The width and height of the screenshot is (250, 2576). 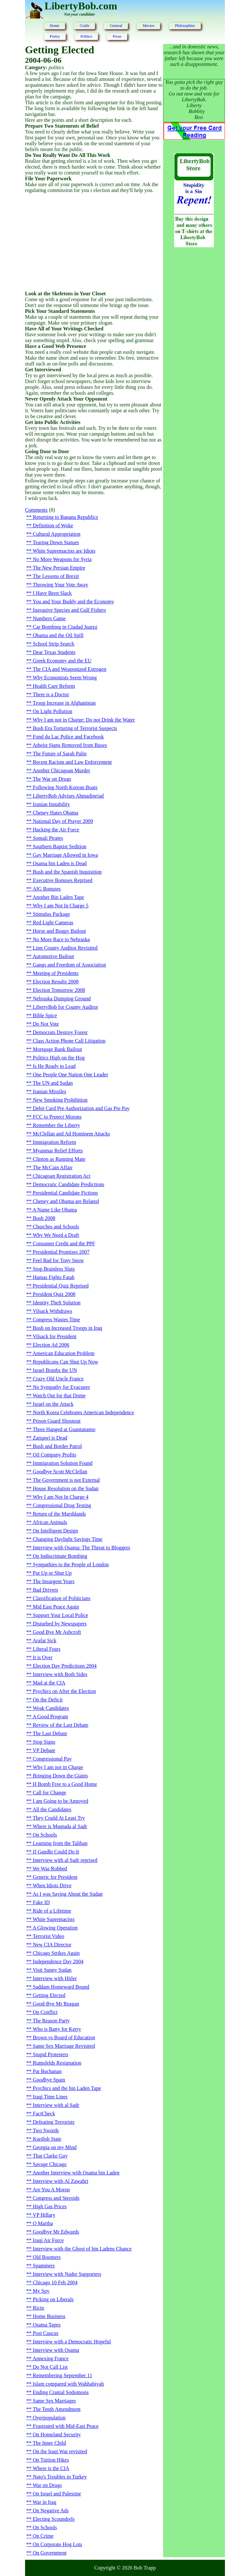 What do you see at coordinates (56, 2232) in the screenshot?
I see `Goodbye Mr Edwards` at bounding box center [56, 2232].